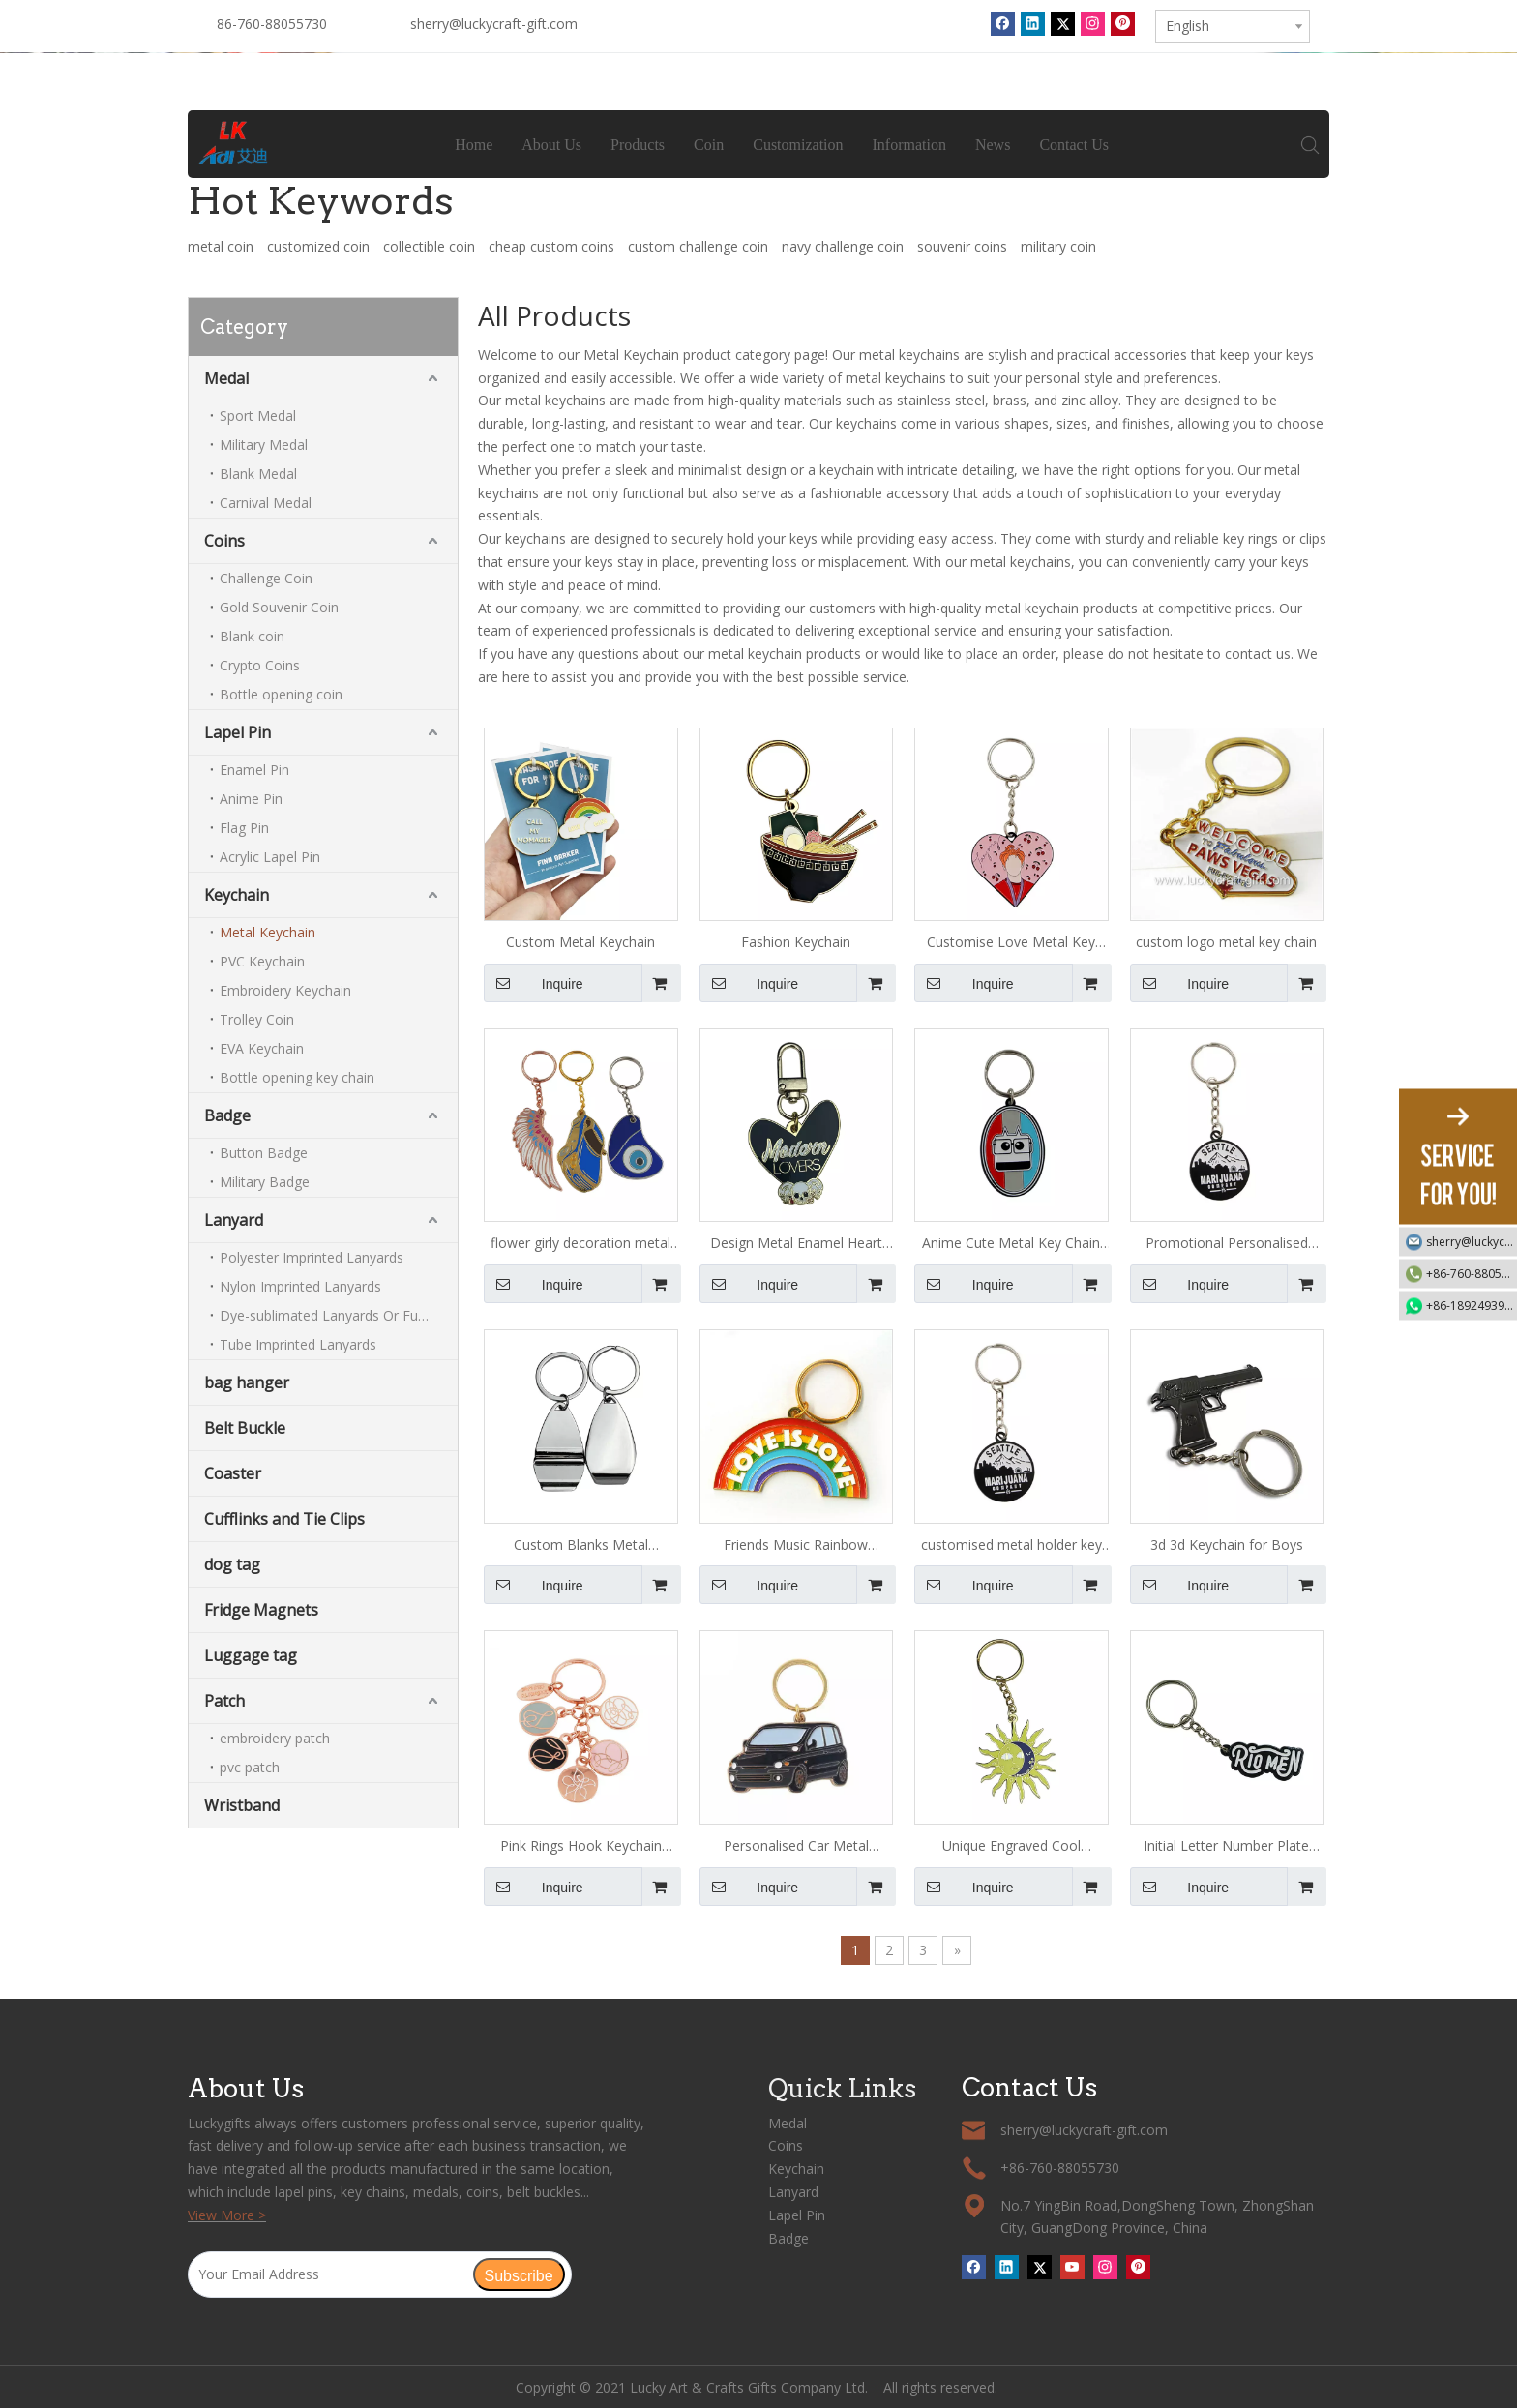 Image resolution: width=1517 pixels, height=2408 pixels. Describe the element at coordinates (551, 246) in the screenshot. I see `cheap custom coins` at that location.